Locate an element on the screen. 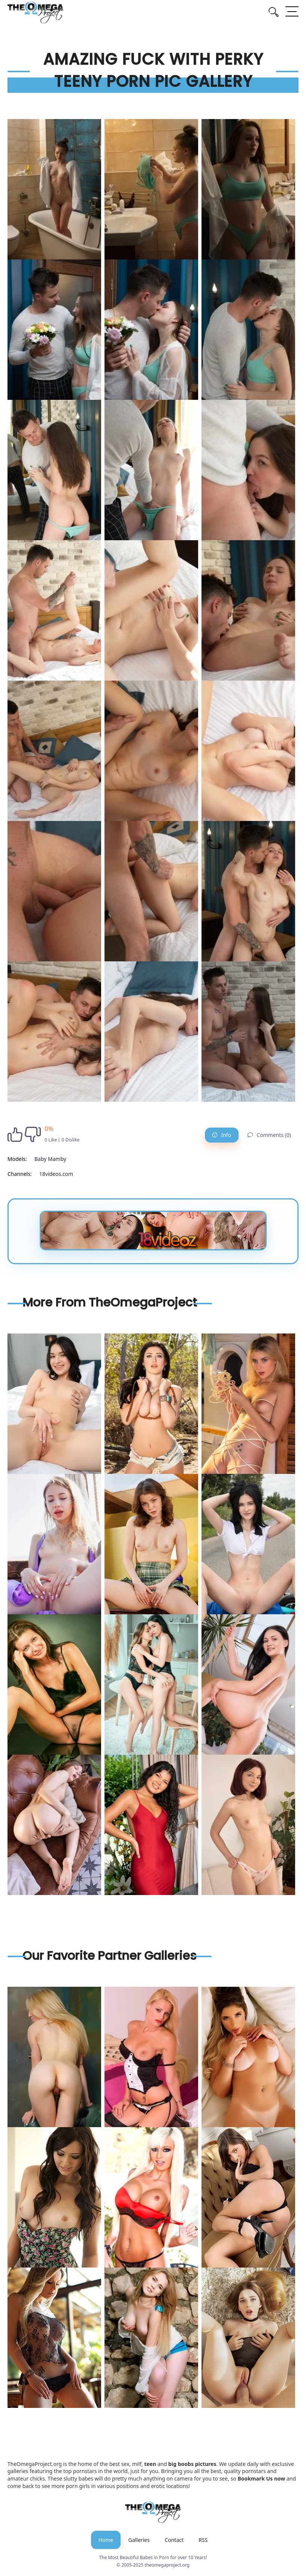  RSS is located at coordinates (203, 2539).